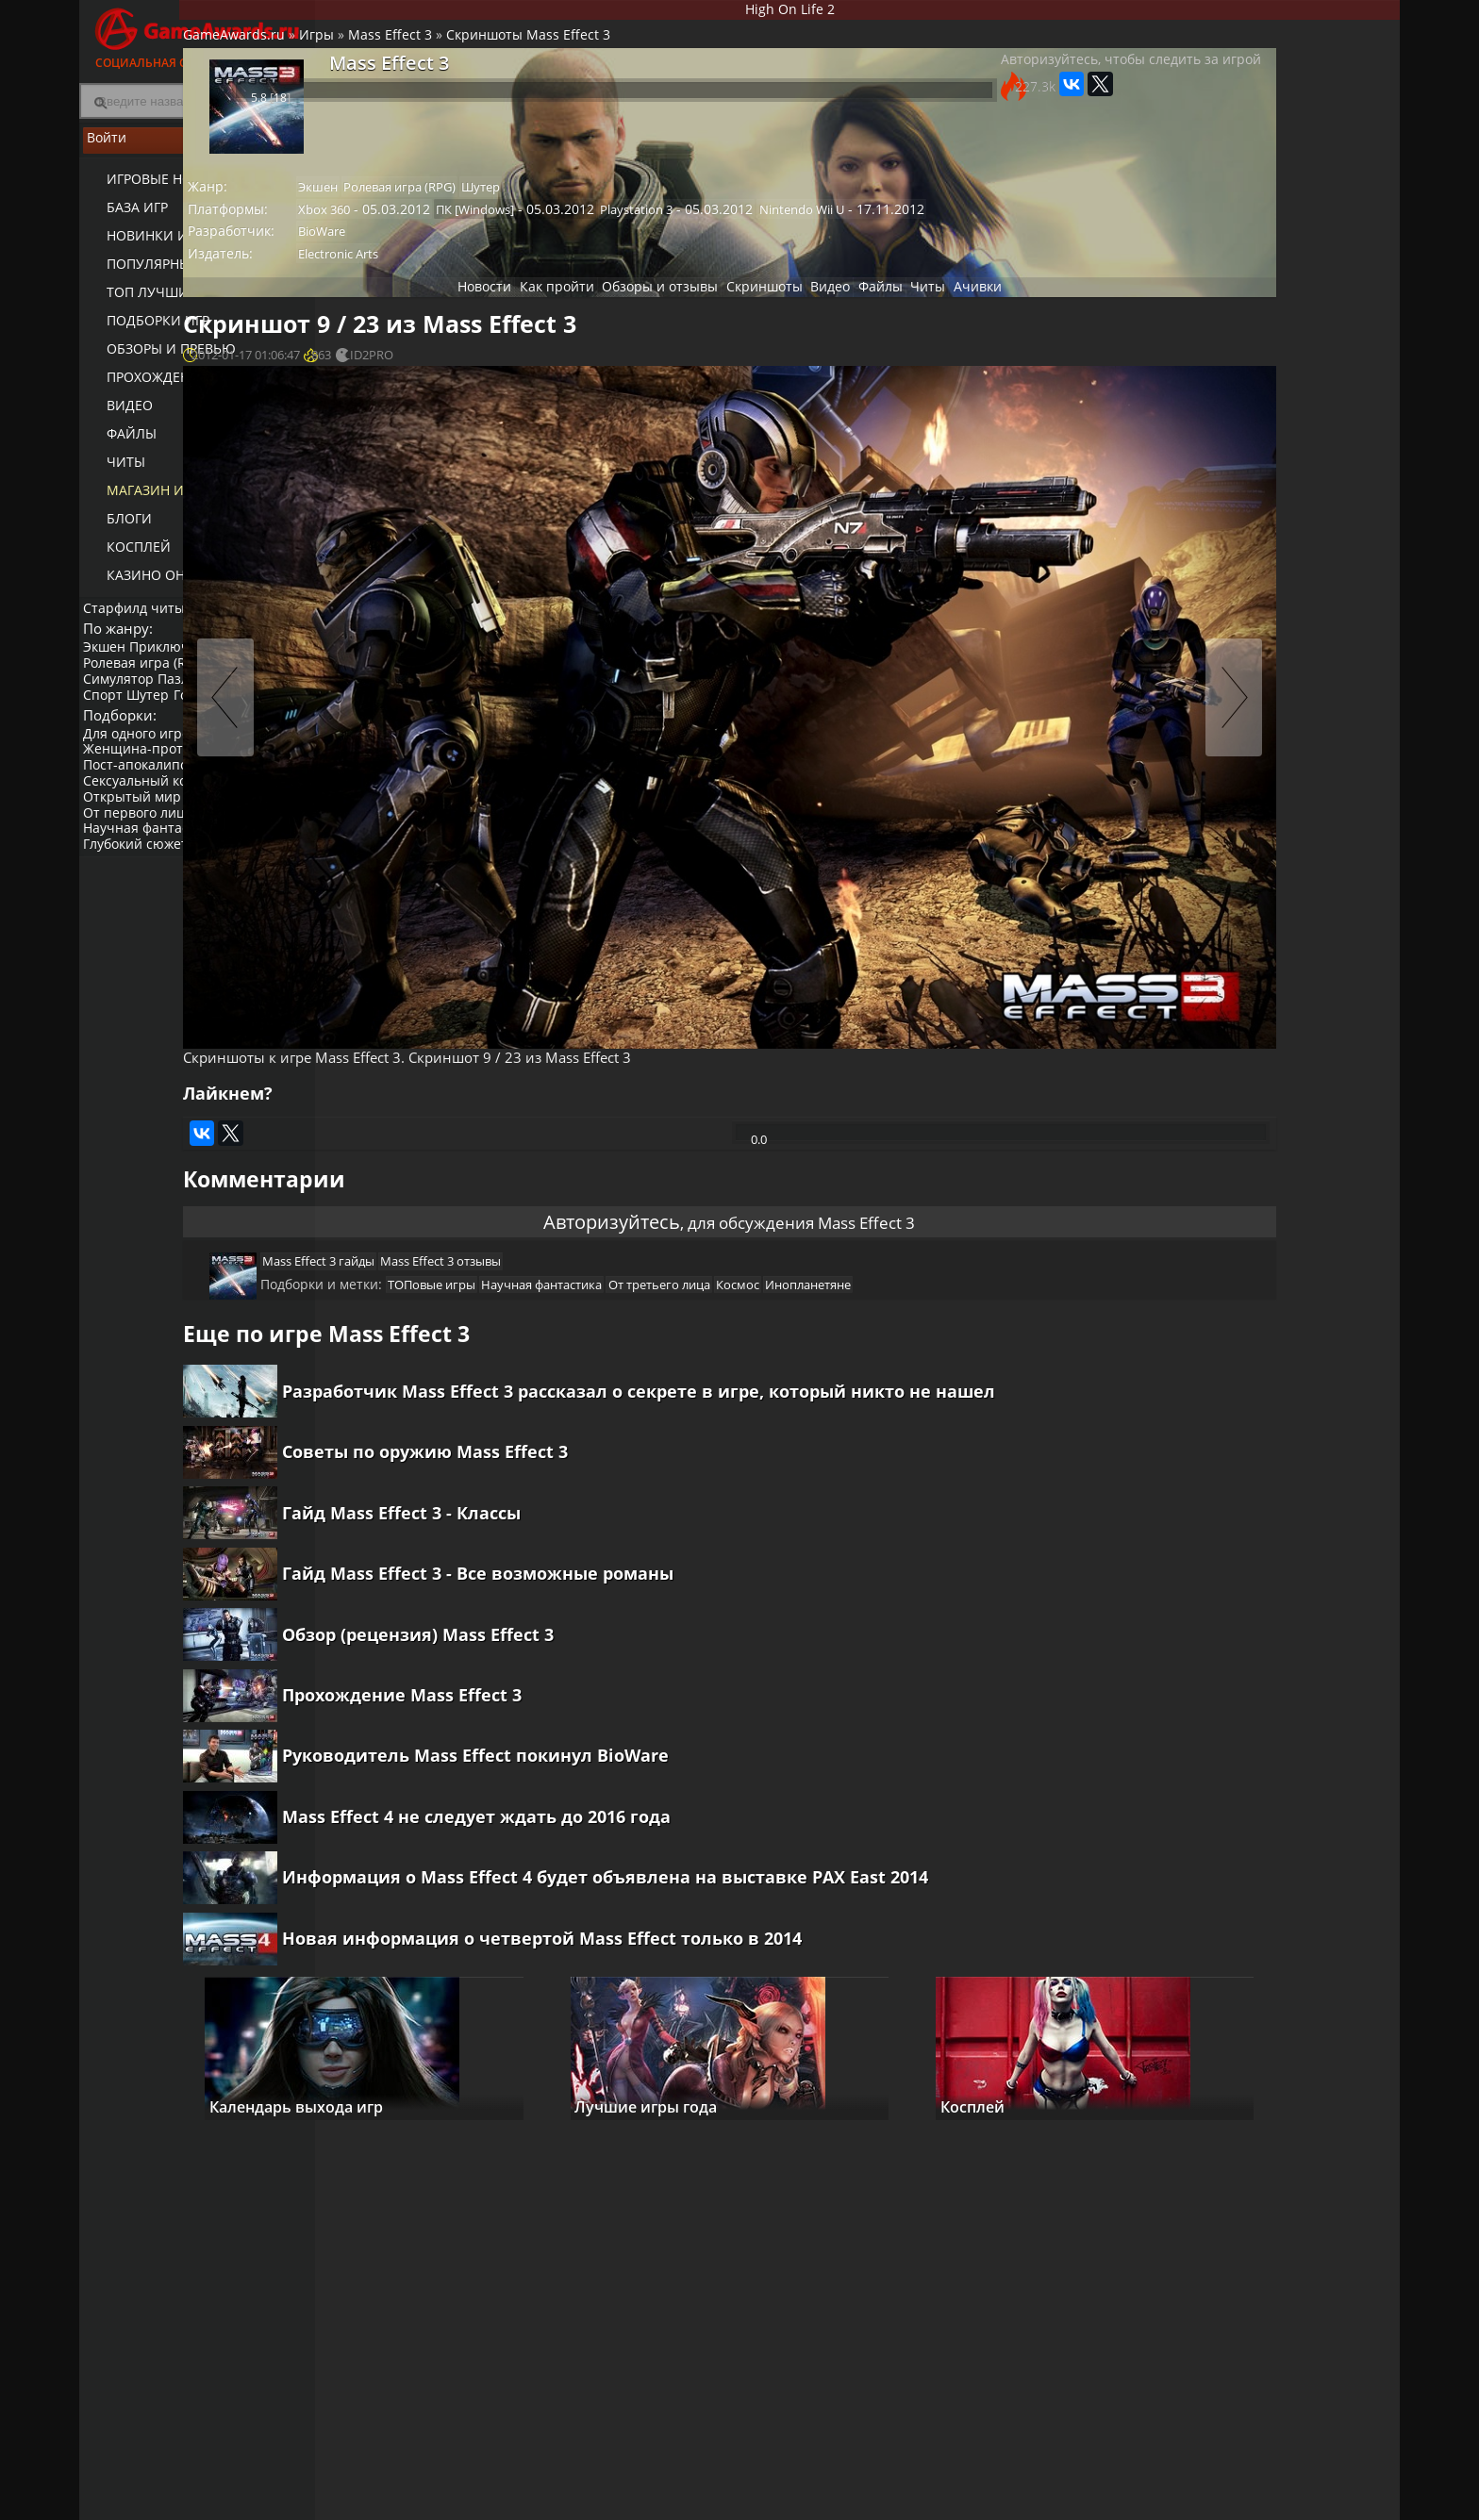  What do you see at coordinates (939, 230) in the screenshot?
I see `Nintendo Wii U` at bounding box center [939, 230].